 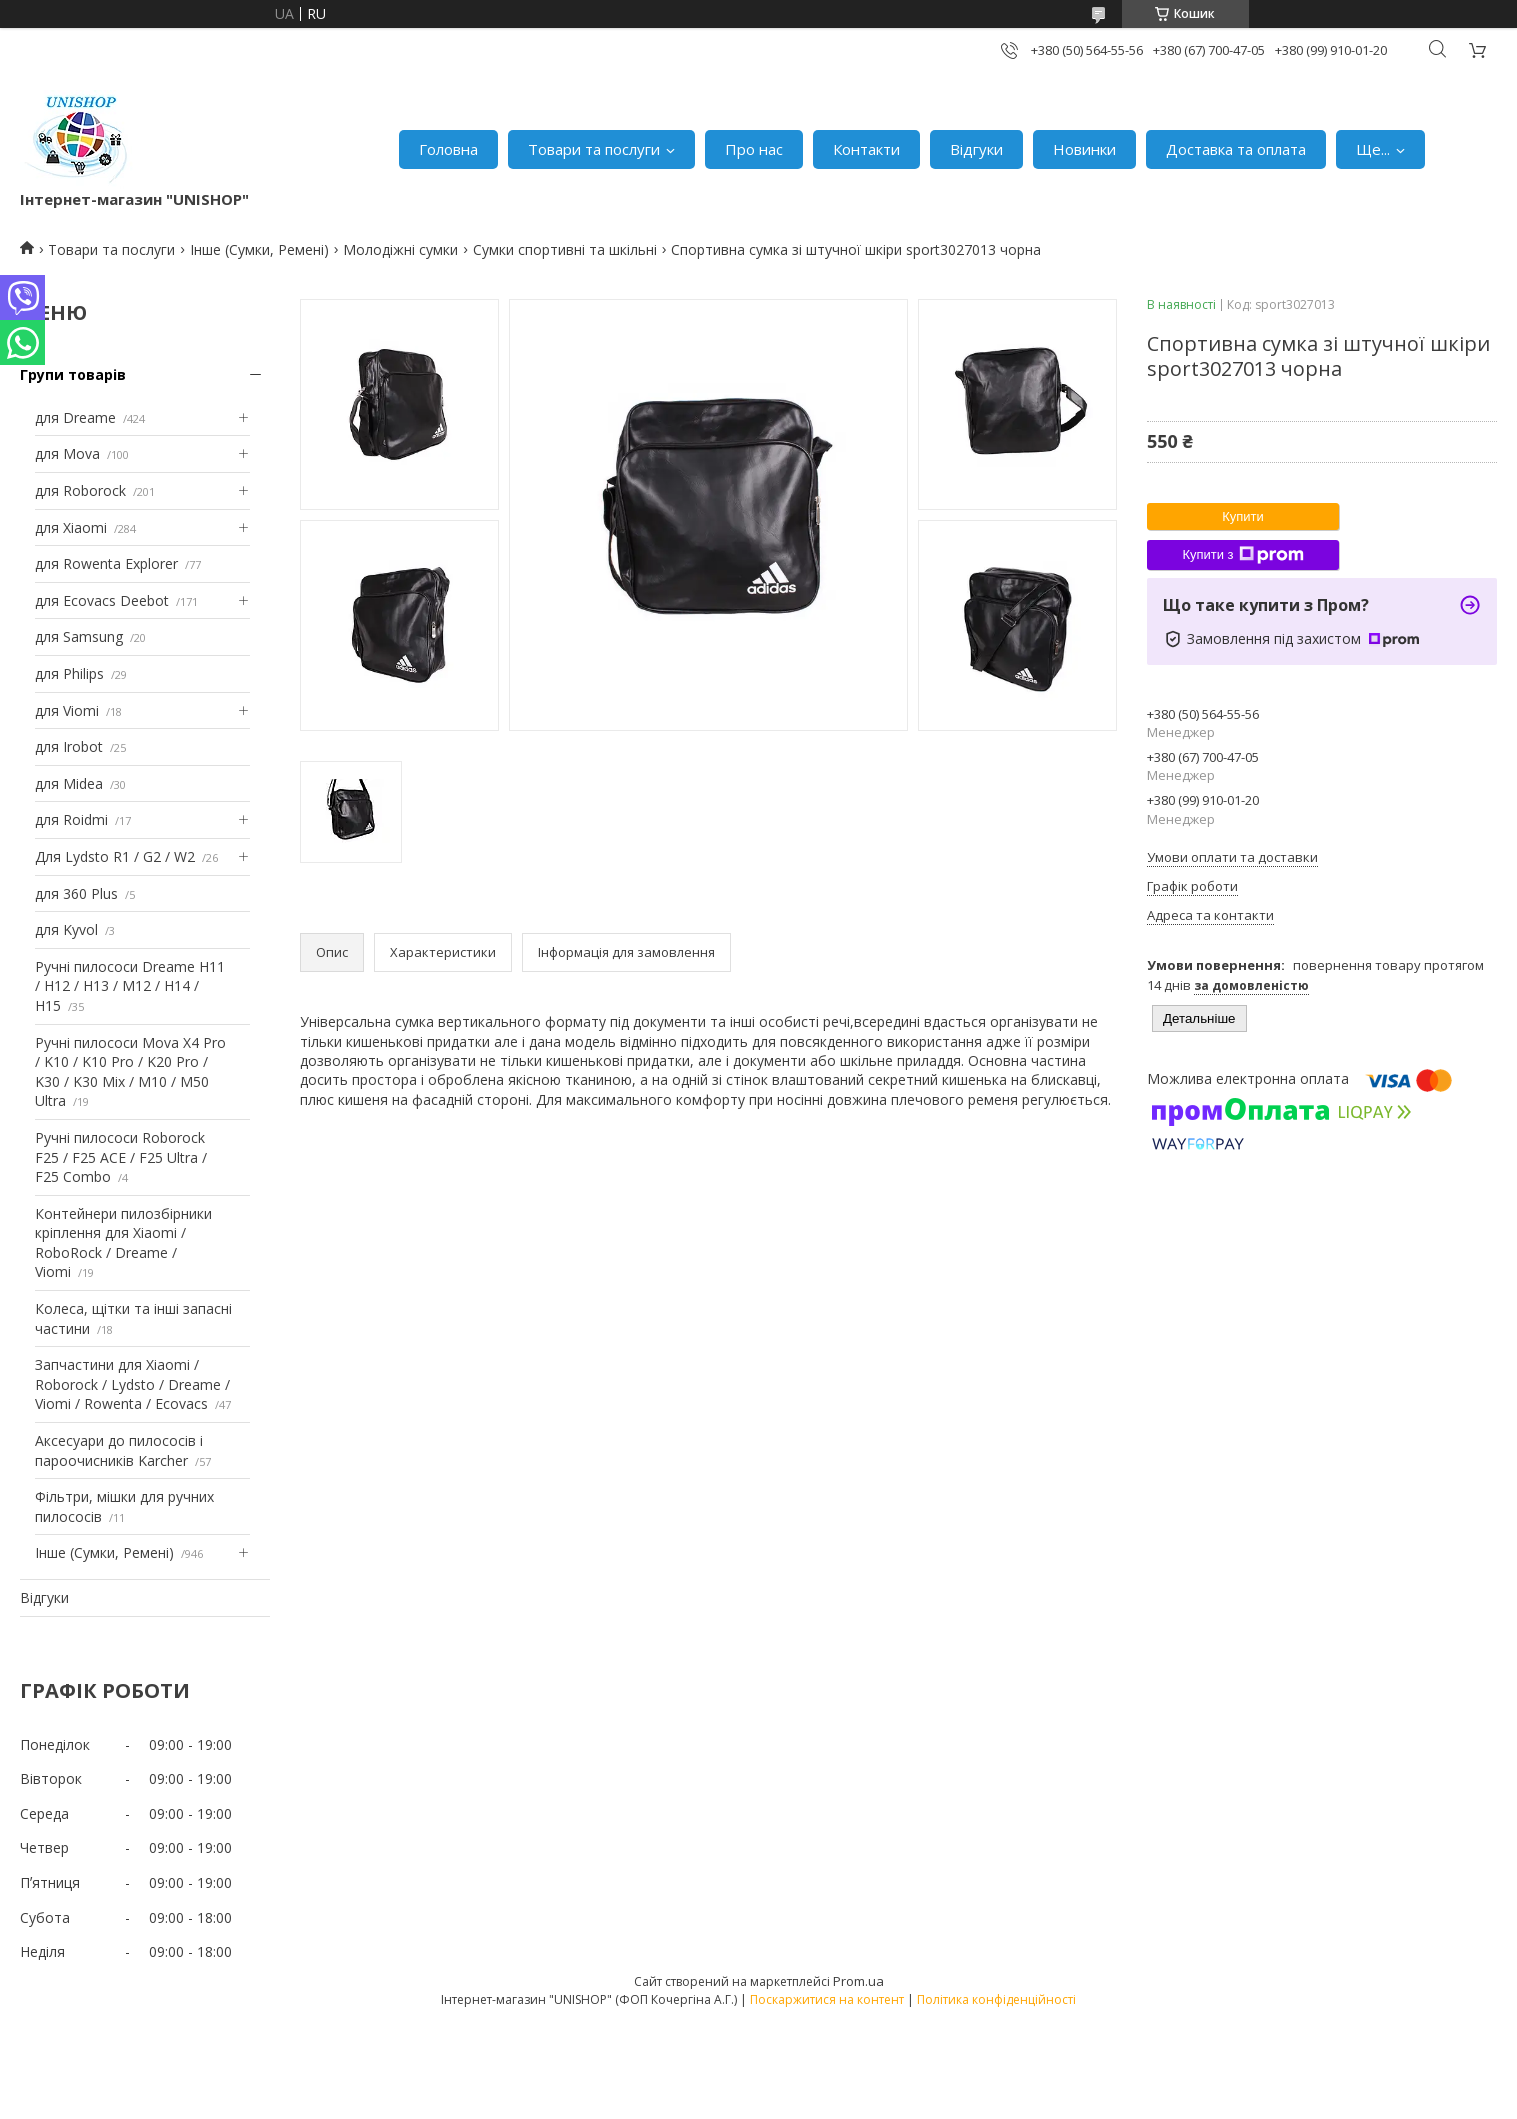 What do you see at coordinates (115, 856) in the screenshot?
I see `Для Lydsto R1 / G2 / W2` at bounding box center [115, 856].